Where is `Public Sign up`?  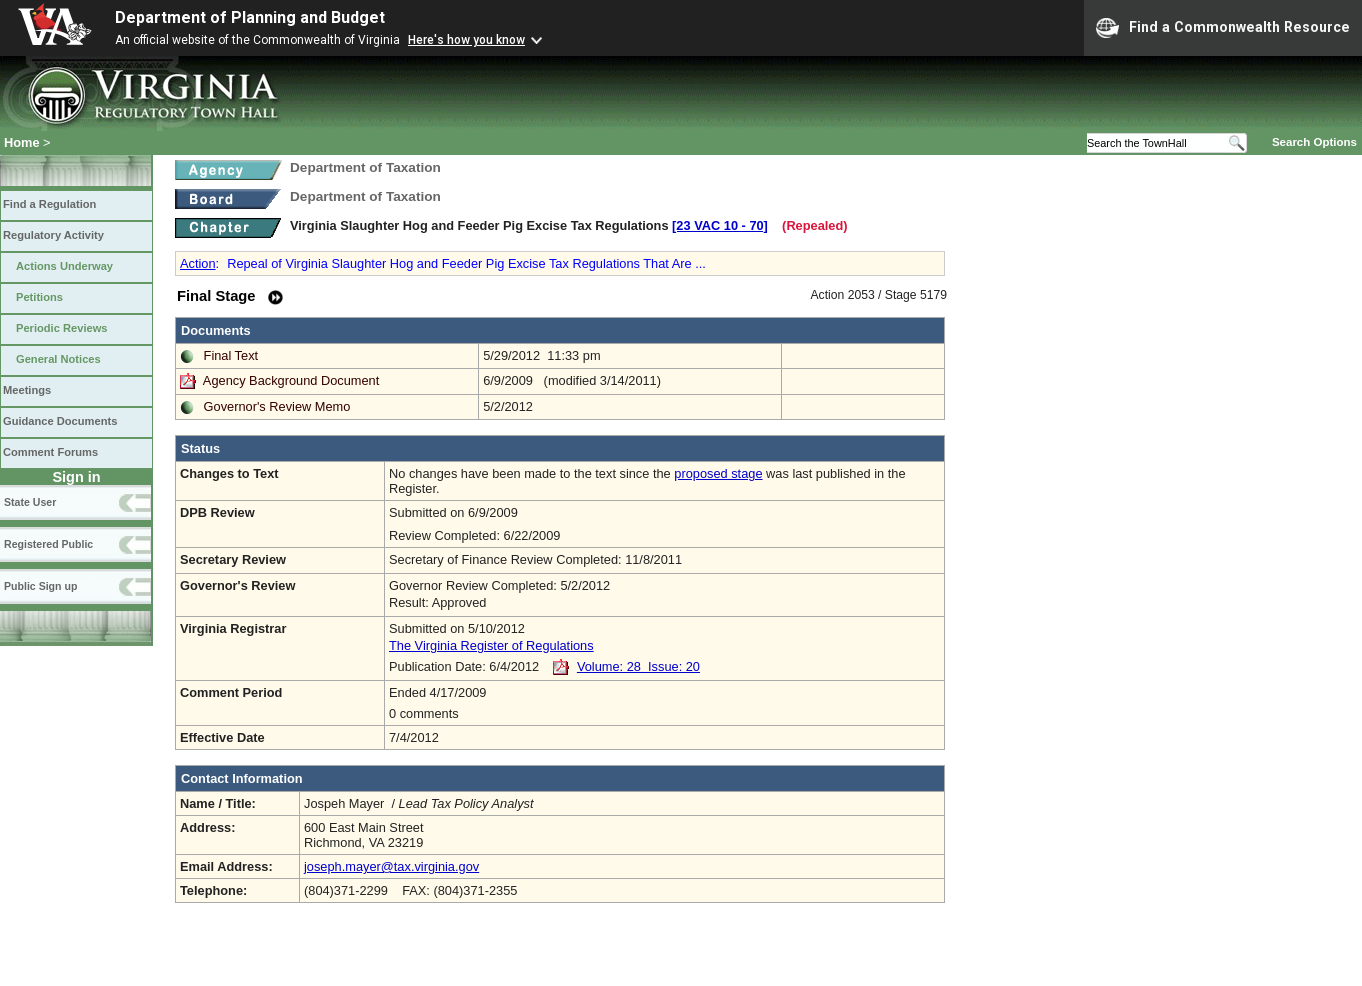 Public Sign up is located at coordinates (40, 586).